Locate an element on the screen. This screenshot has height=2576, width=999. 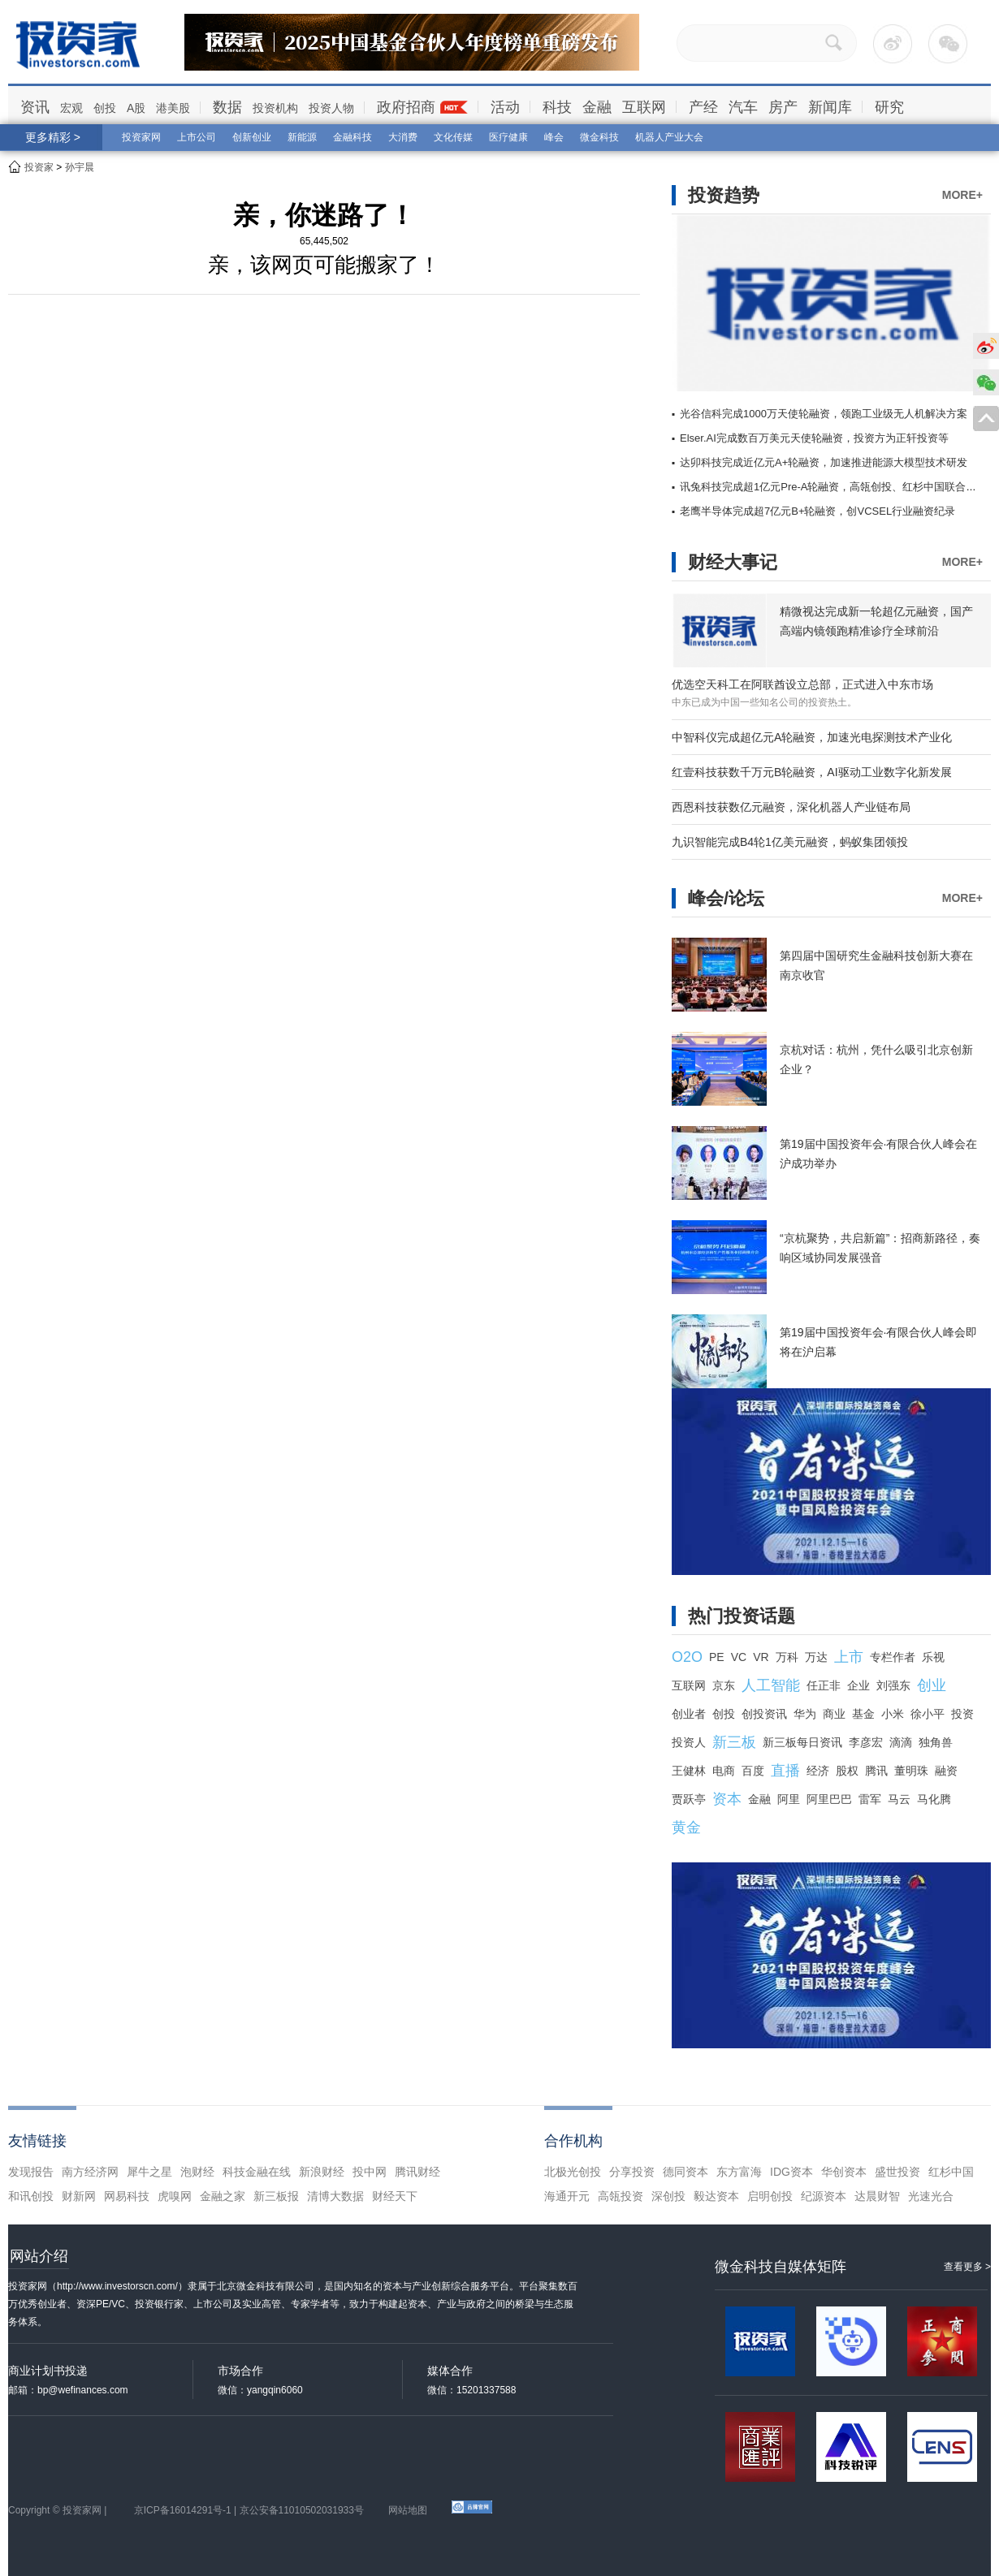
查看更多 > is located at coordinates (967, 2266).